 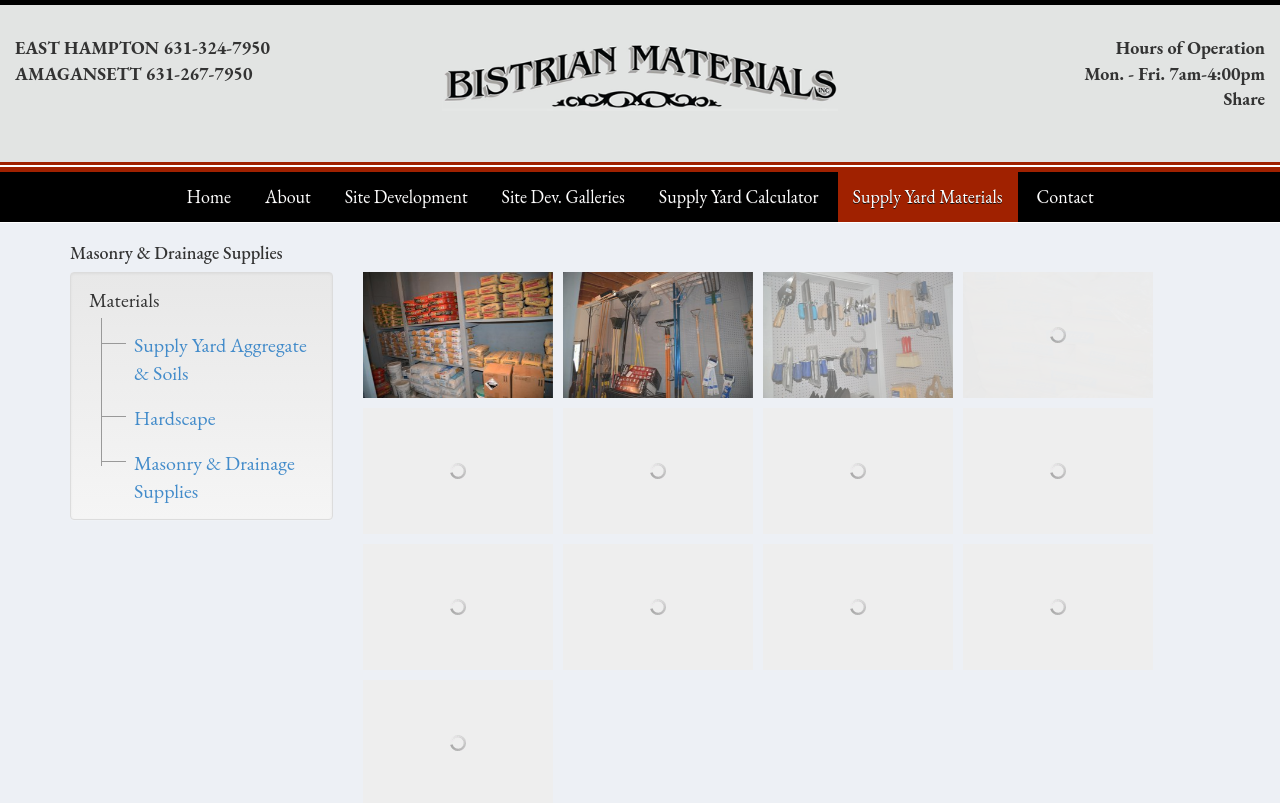 What do you see at coordinates (174, 418) in the screenshot?
I see `Hardscape` at bounding box center [174, 418].